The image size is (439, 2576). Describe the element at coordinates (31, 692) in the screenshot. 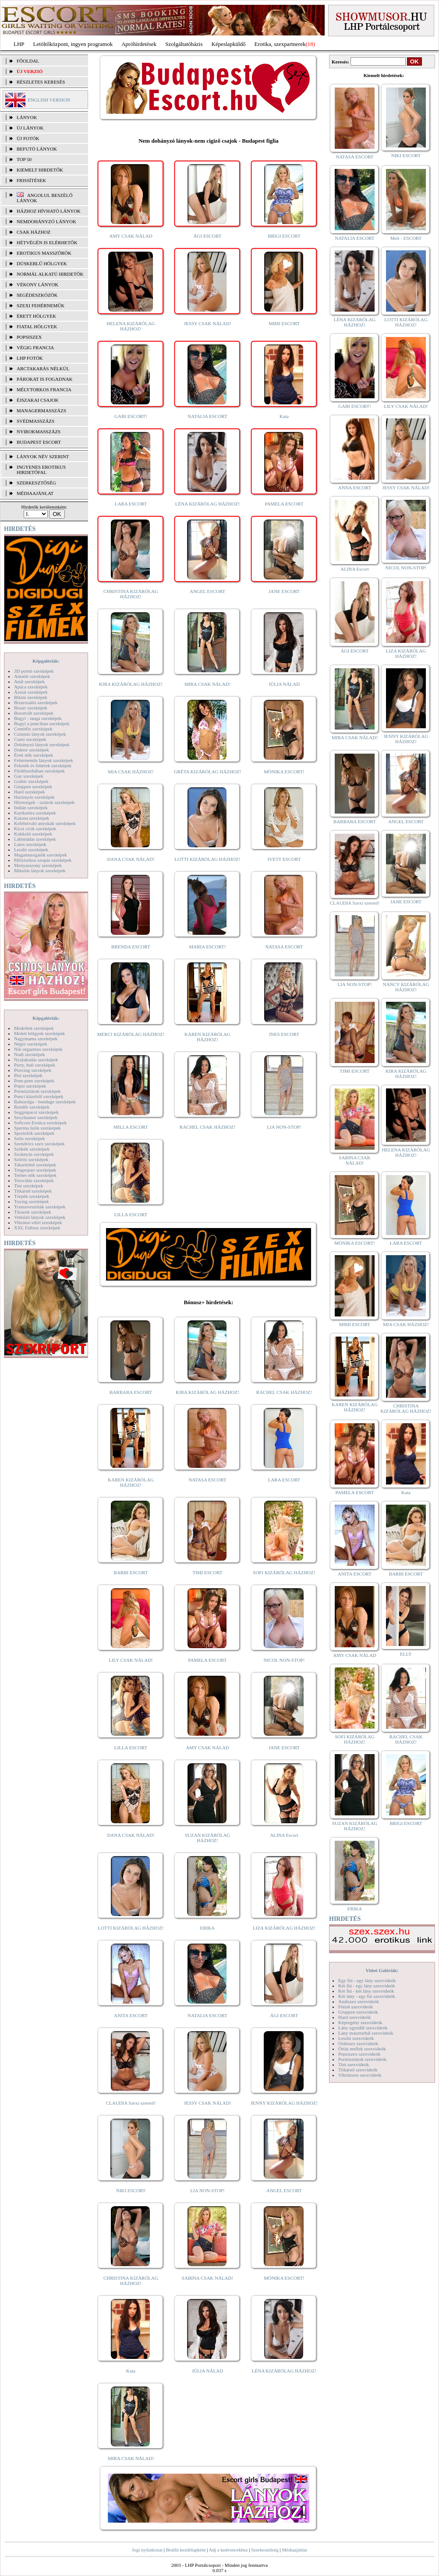

I see `Ázsiai szexképek` at that location.